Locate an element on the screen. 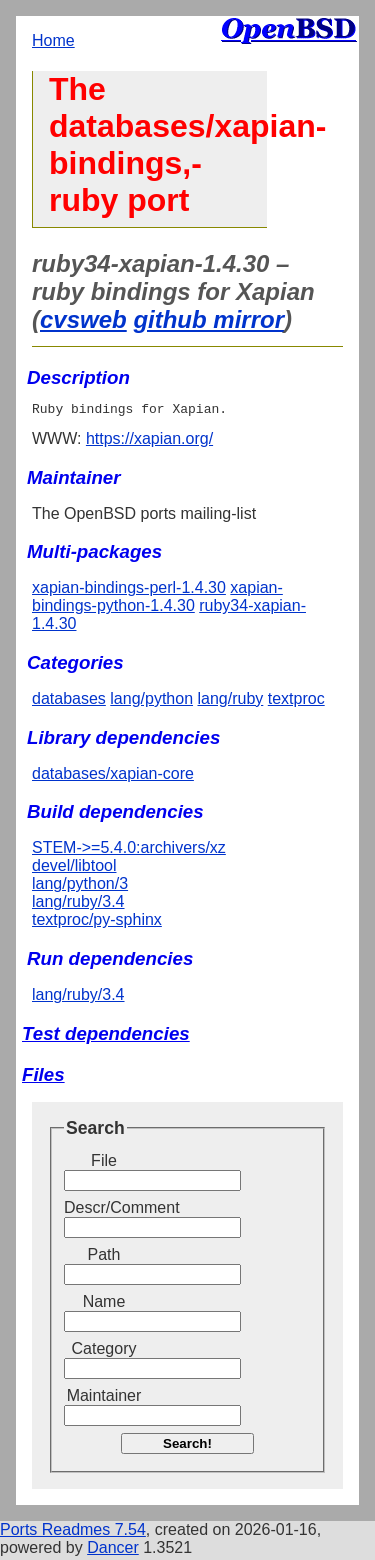  lang/ruby/3.4 is located at coordinates (78, 904).